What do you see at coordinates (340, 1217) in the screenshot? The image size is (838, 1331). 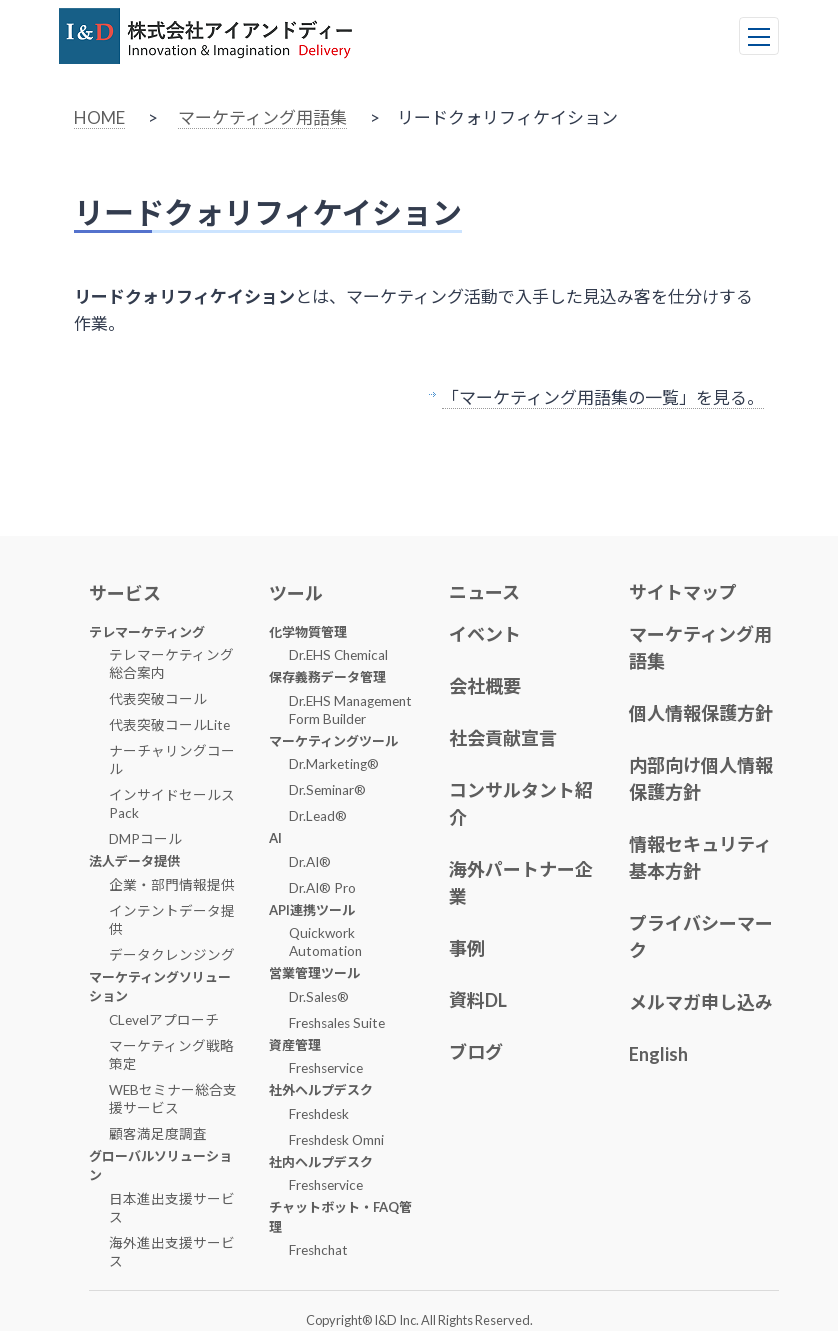 I see `チャットボット・FAQ管理` at bounding box center [340, 1217].